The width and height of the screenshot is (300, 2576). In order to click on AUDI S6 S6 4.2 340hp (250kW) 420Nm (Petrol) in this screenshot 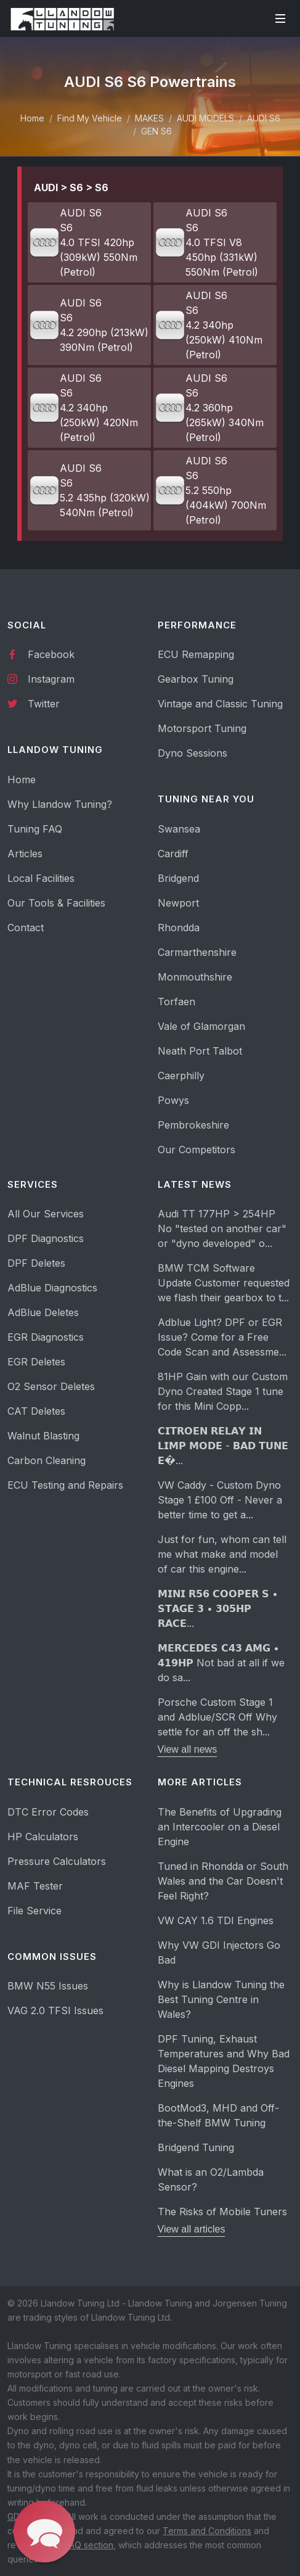, I will do `click(83, 407)`.